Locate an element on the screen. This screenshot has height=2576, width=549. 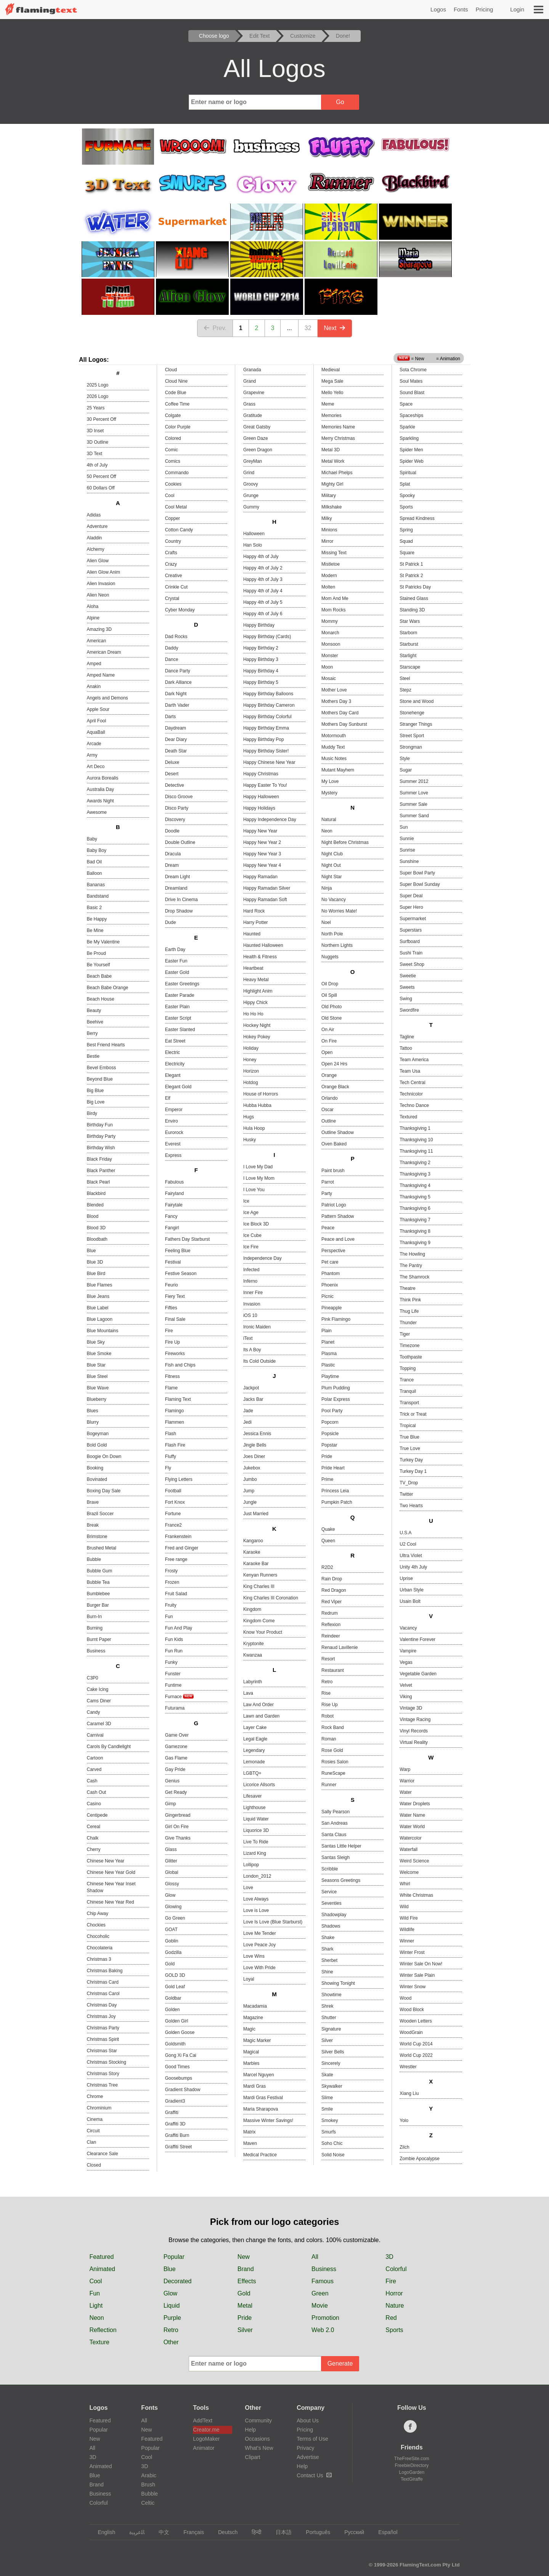
Vampire is located at coordinates (408, 1651).